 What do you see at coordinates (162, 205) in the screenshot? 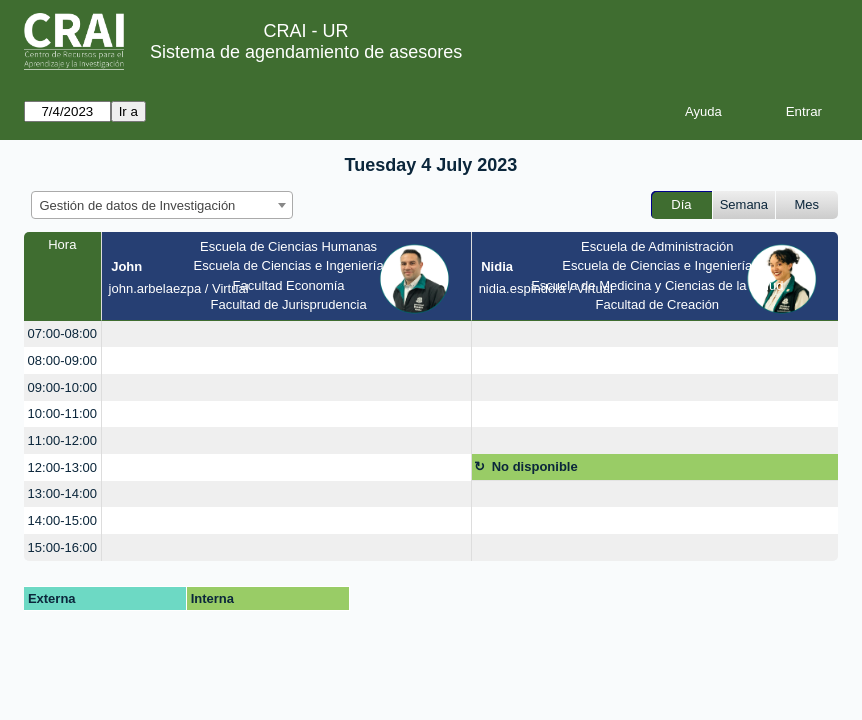
I see `[combobox]` at bounding box center [162, 205].